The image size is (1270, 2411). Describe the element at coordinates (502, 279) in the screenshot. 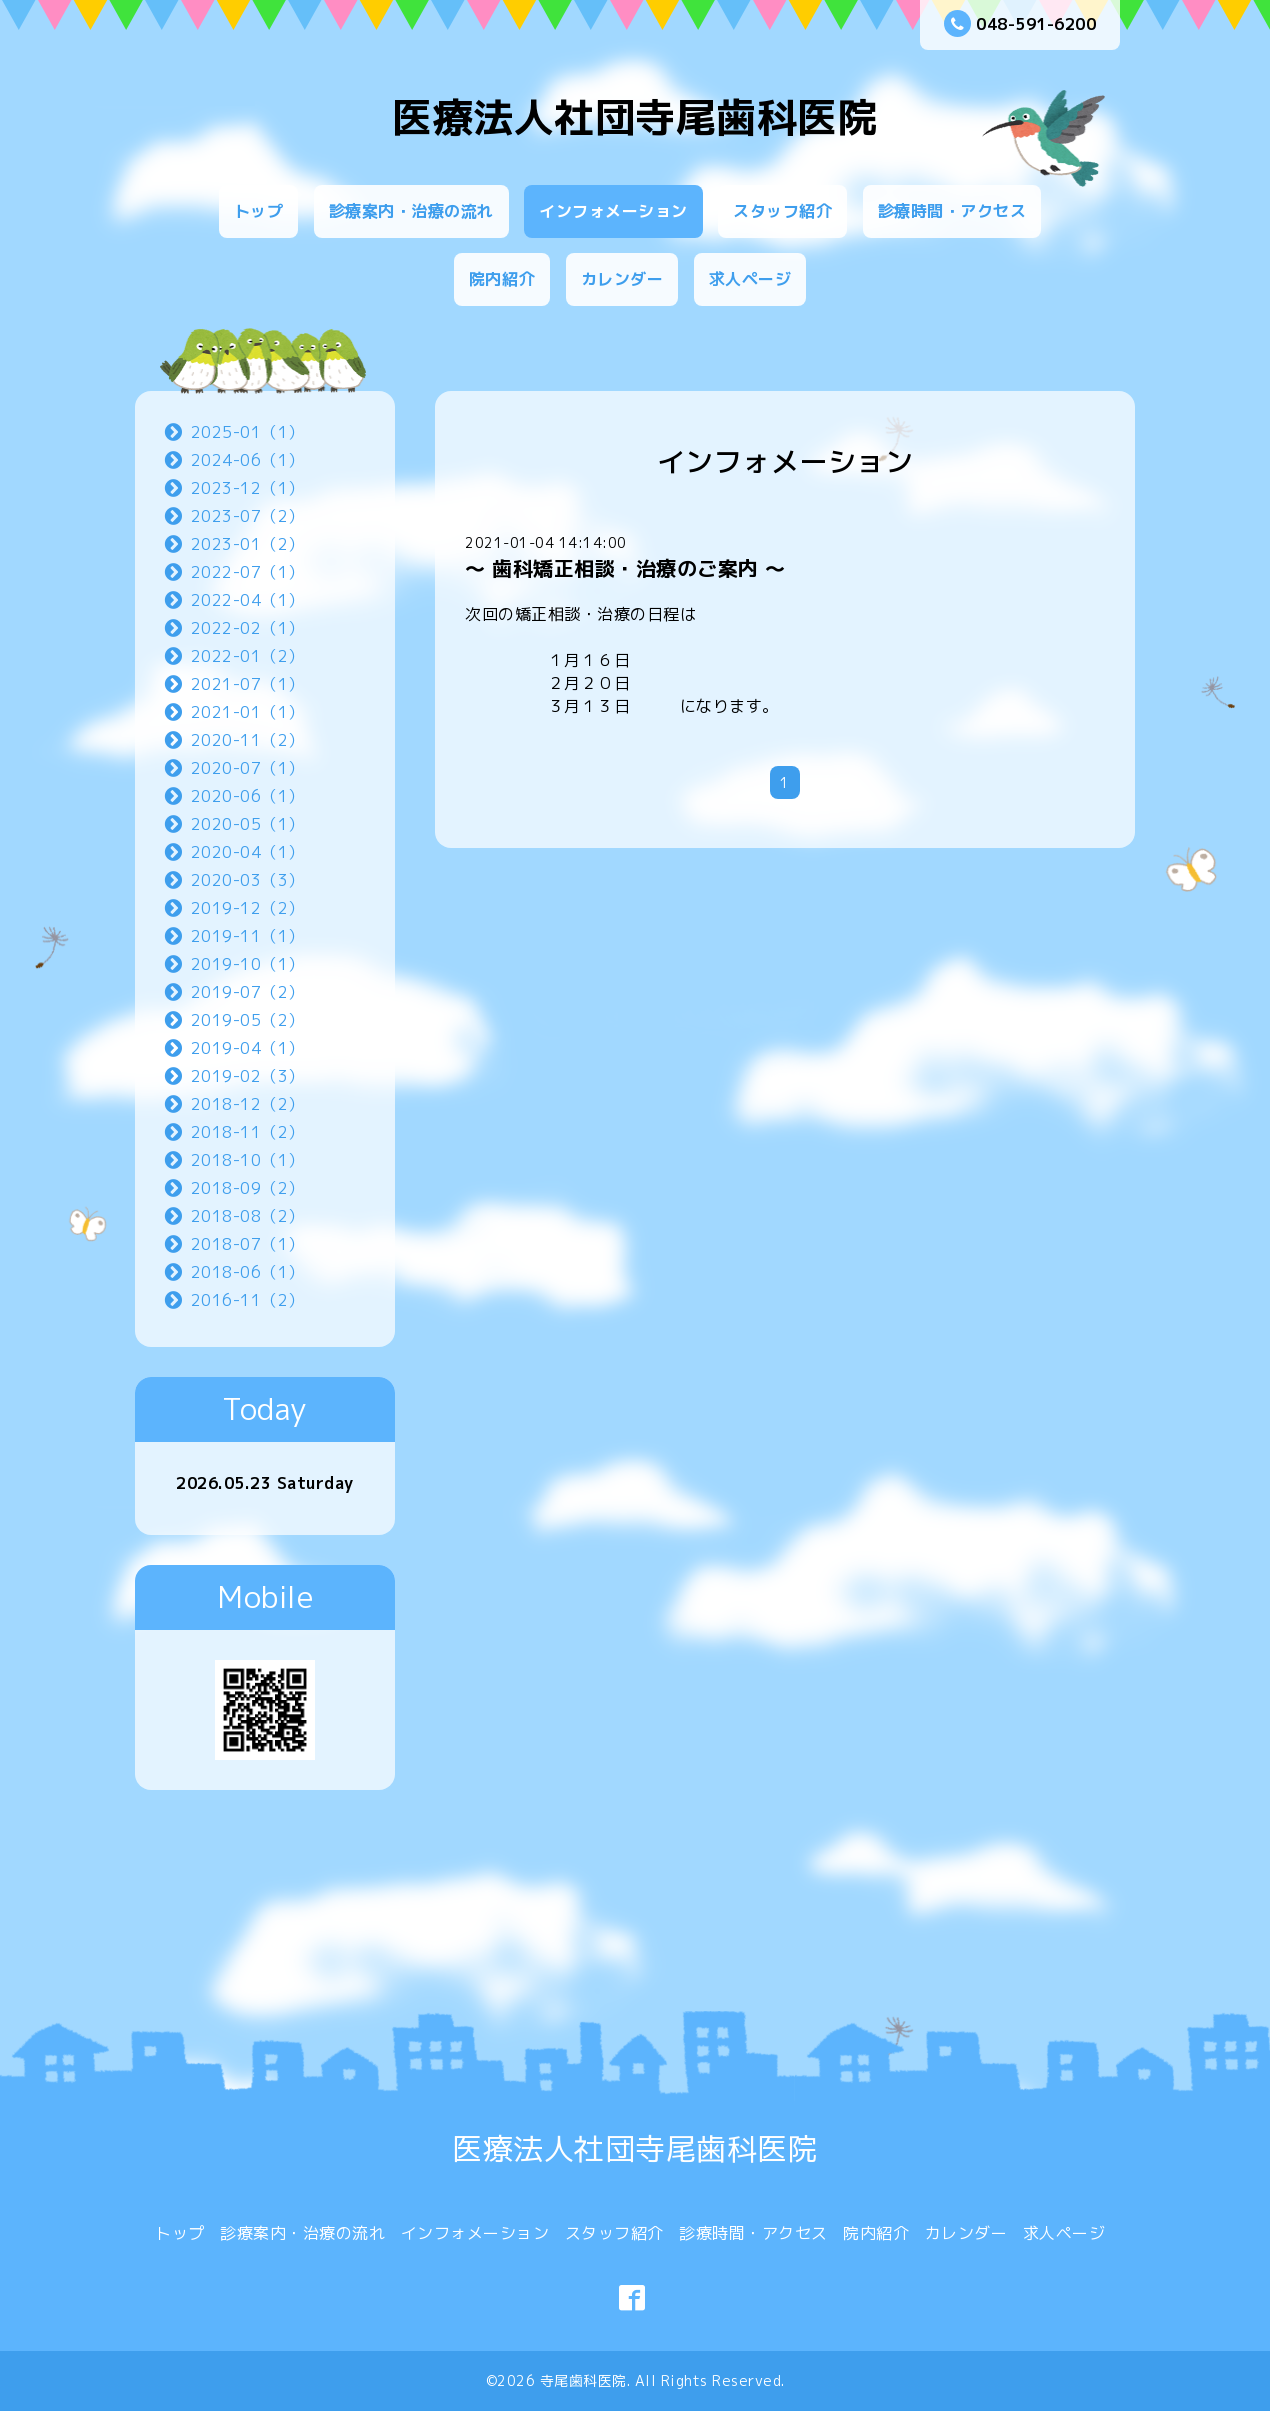

I see `院内紹介` at that location.